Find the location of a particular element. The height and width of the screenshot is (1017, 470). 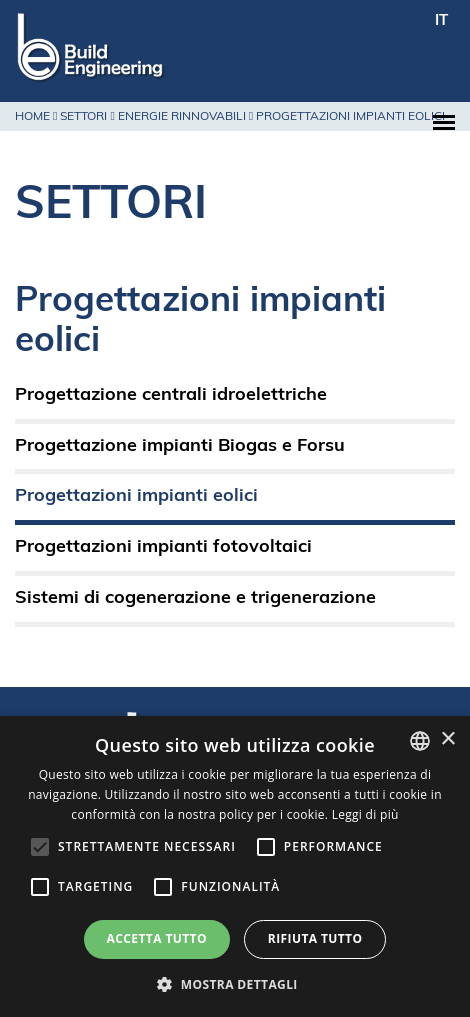

Progettazione impianti Biogas e Forsu is located at coordinates (180, 446).